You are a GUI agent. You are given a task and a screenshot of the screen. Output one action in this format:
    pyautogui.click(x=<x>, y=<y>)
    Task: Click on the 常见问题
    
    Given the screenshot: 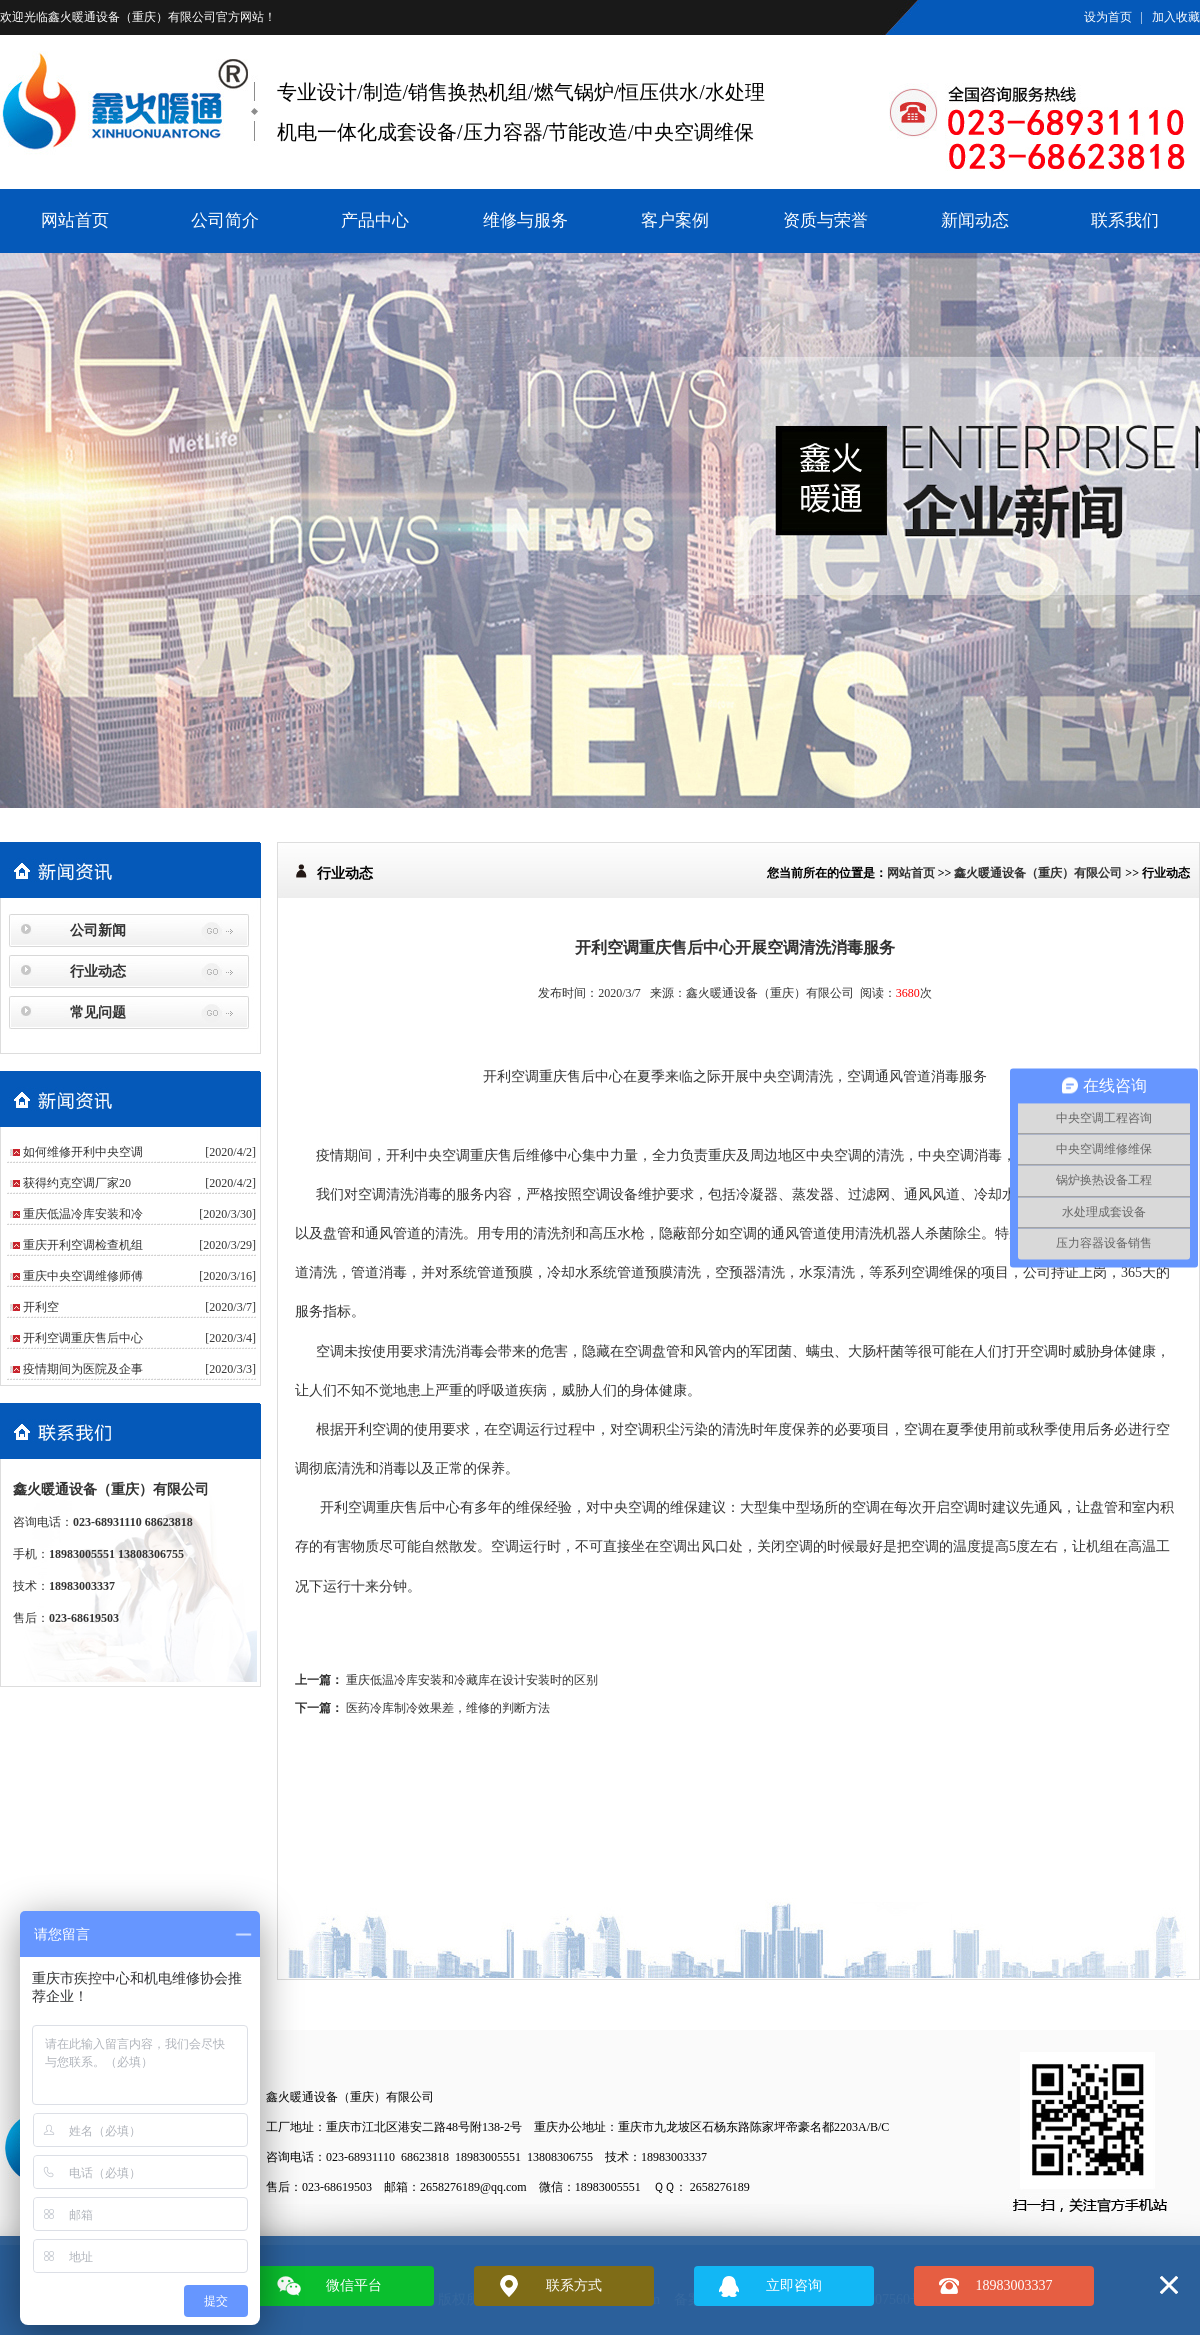 What is the action you would take?
    pyautogui.click(x=98, y=1012)
    